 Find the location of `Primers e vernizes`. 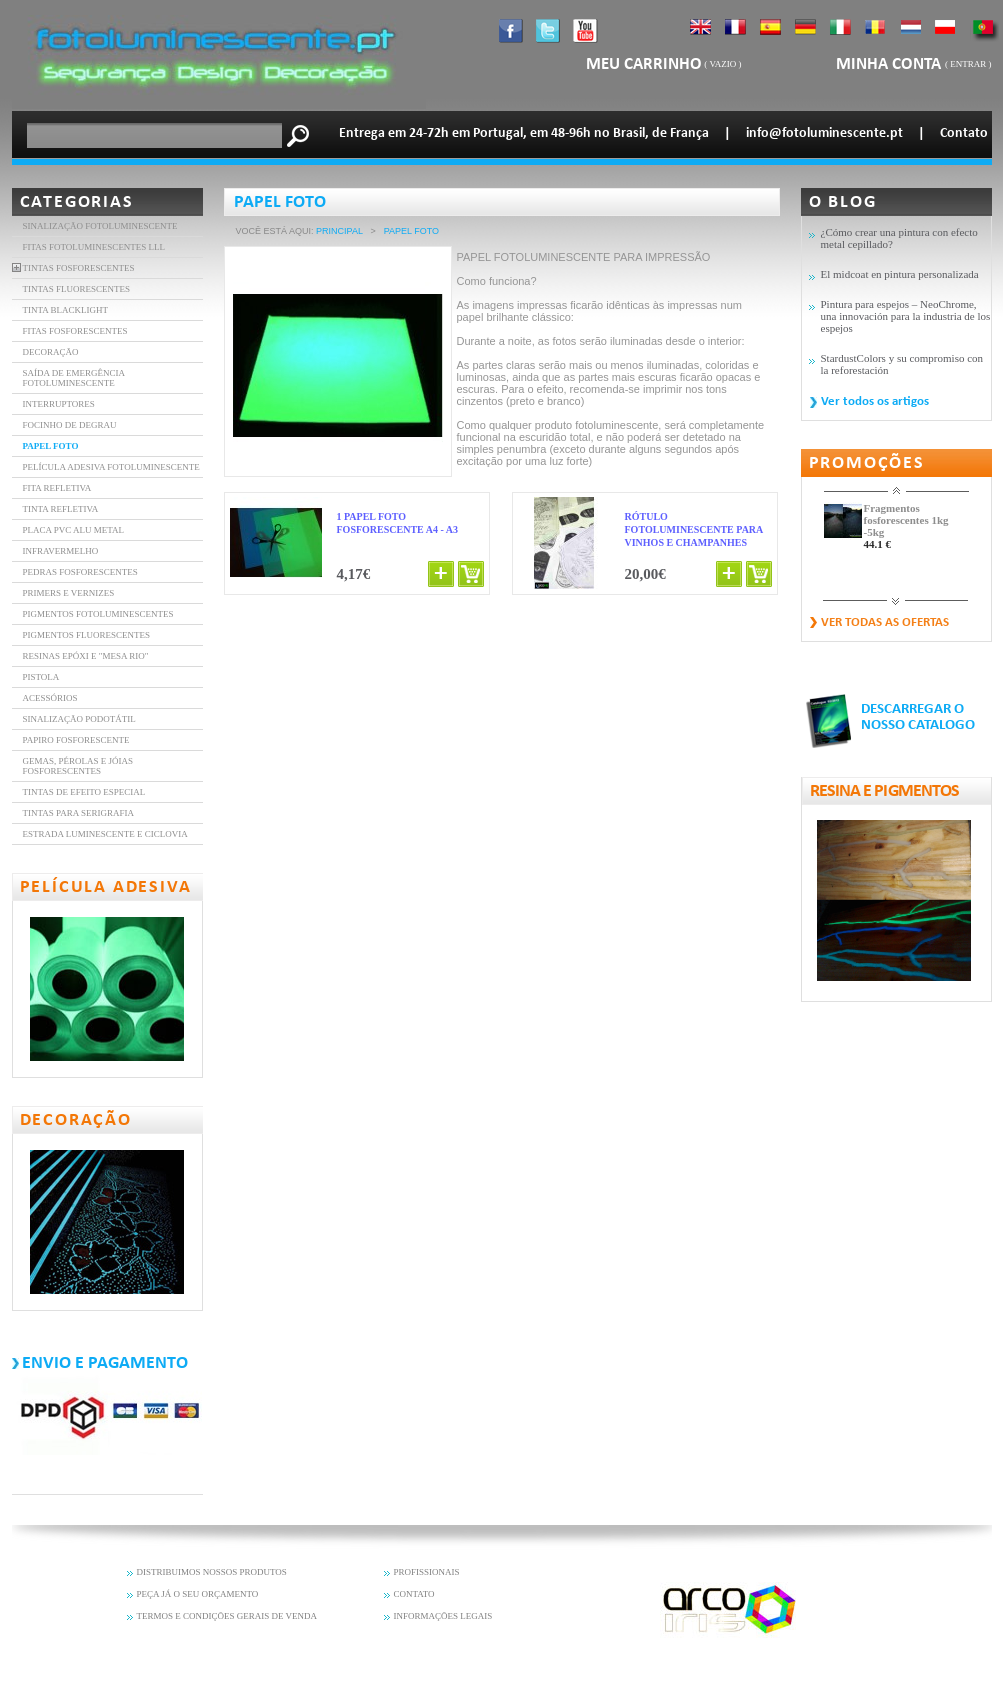

Primers e vernizes is located at coordinates (69, 593).